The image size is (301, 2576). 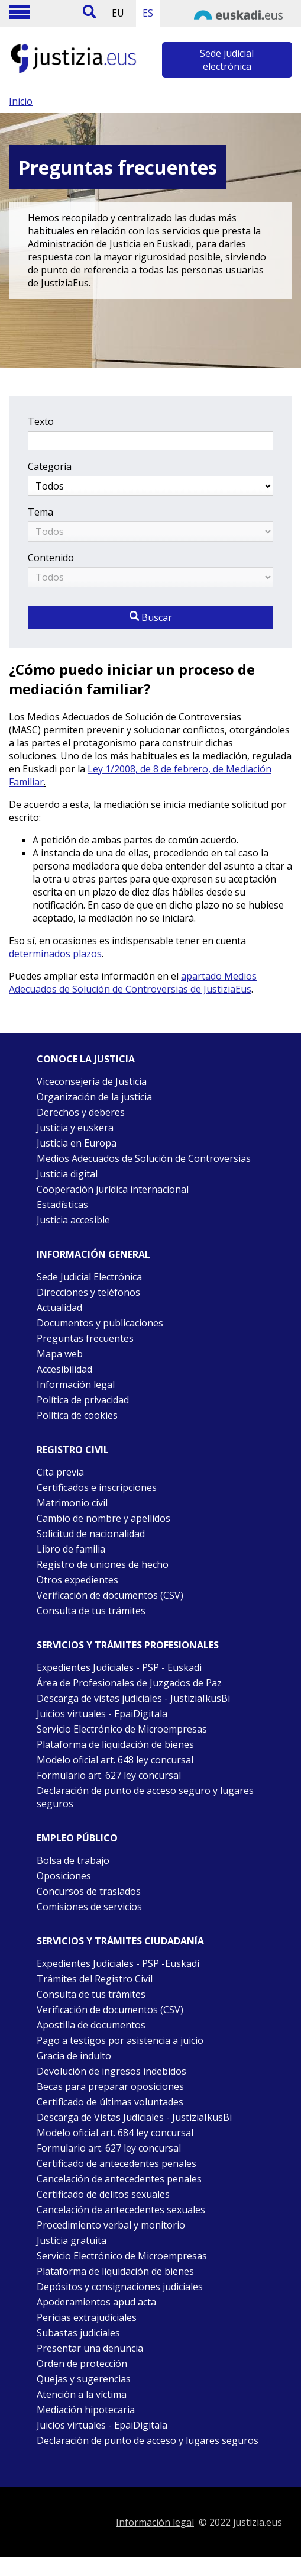 I want to click on Atención a la víctima, so click(x=82, y=2394).